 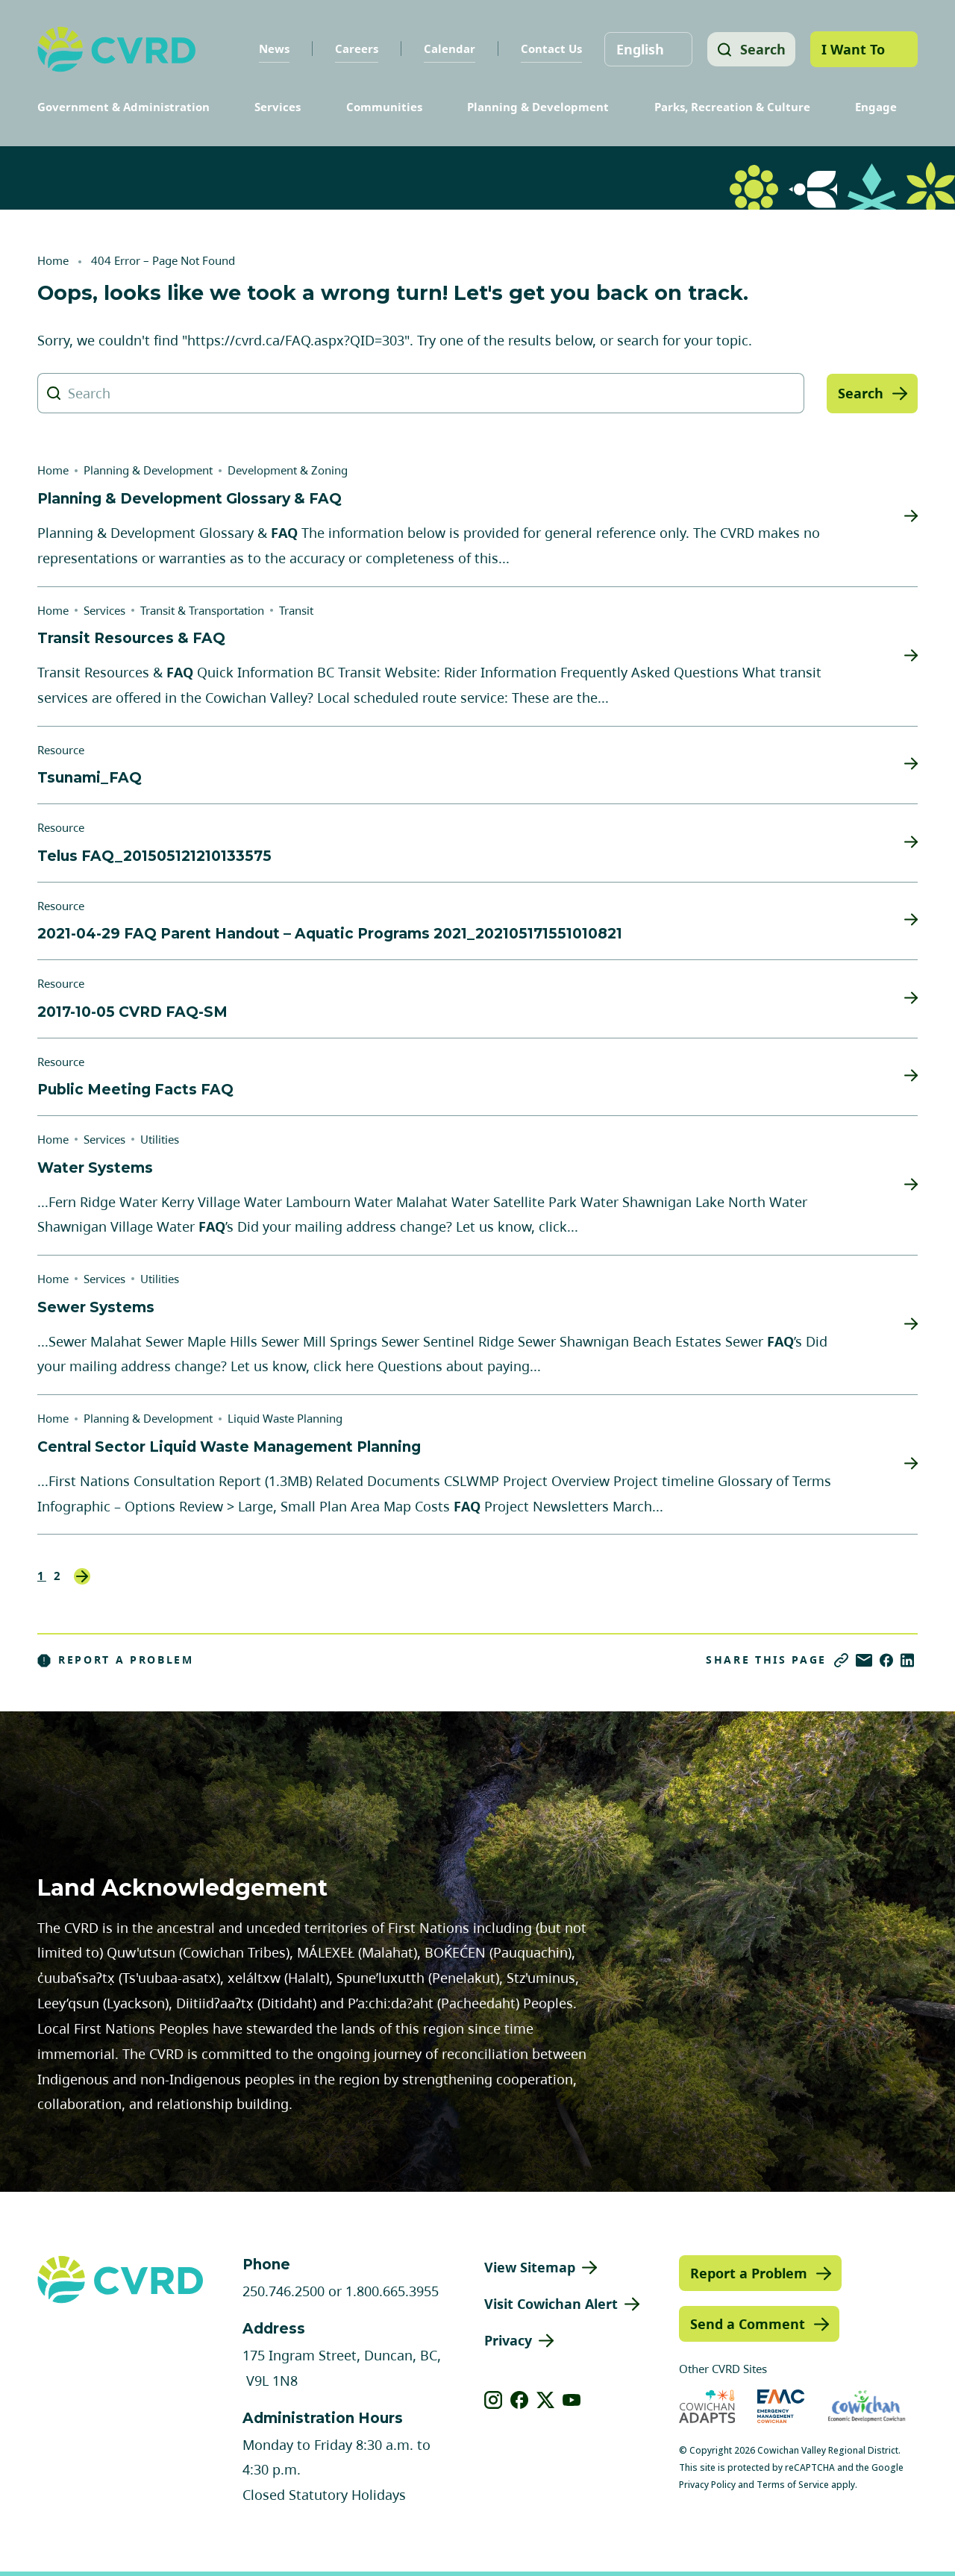 What do you see at coordinates (886, 1660) in the screenshot?
I see `[Share on Facebook]` at bounding box center [886, 1660].